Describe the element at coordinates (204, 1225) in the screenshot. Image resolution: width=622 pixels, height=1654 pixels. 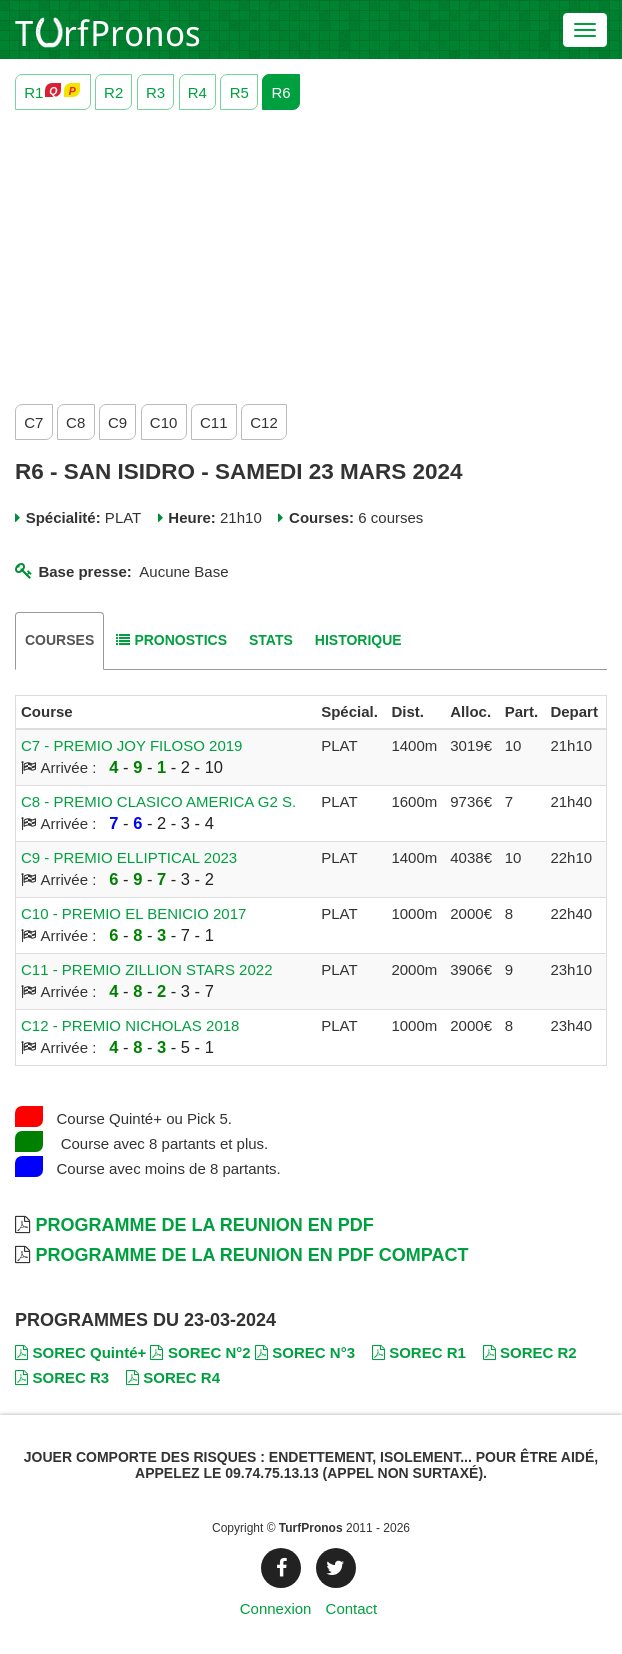
I see `Programme de la Reunion en PDF` at that location.